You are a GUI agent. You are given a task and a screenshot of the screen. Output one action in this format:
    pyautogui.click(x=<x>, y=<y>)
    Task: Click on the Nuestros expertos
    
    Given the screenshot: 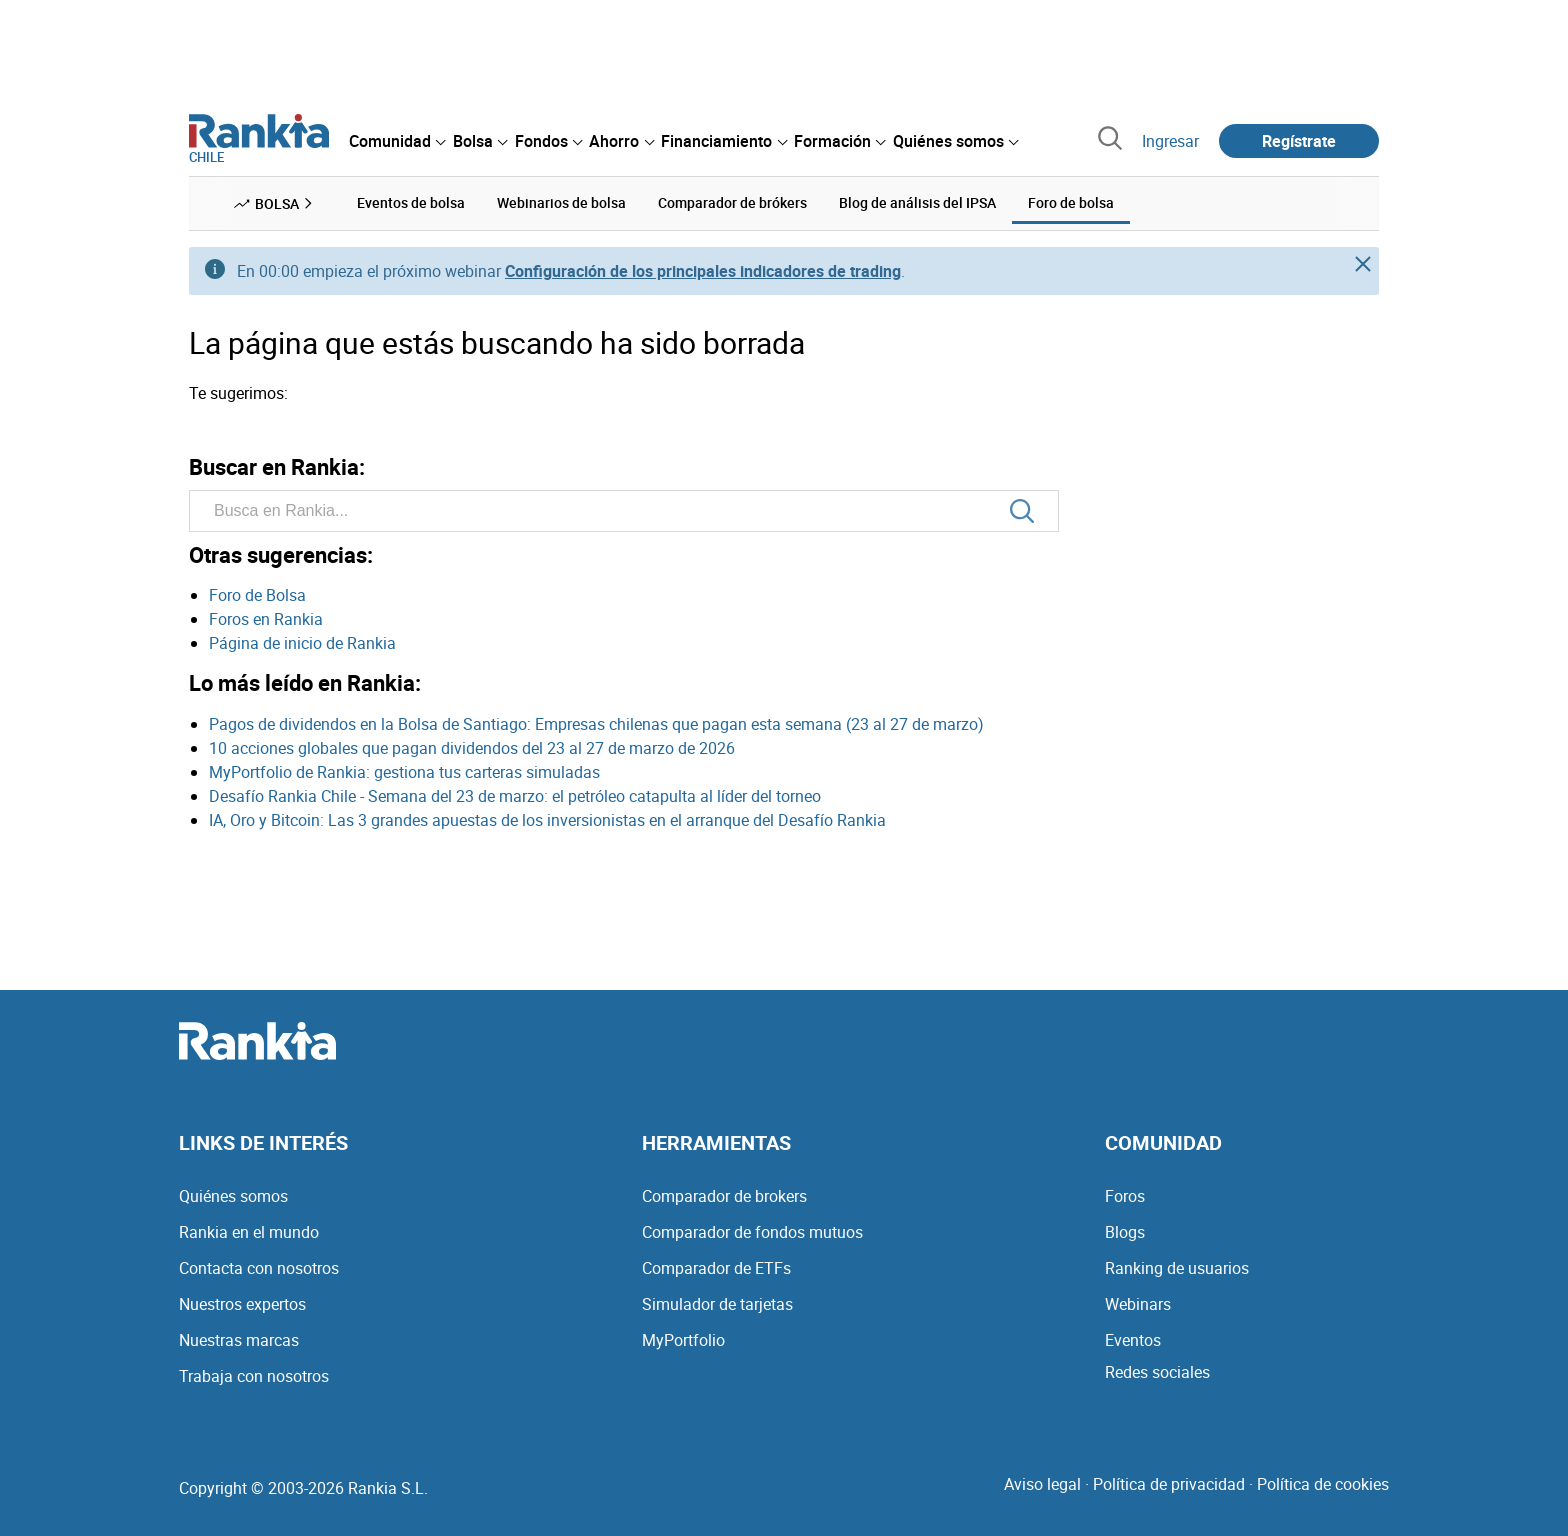 What is the action you would take?
    pyautogui.click(x=242, y=1304)
    